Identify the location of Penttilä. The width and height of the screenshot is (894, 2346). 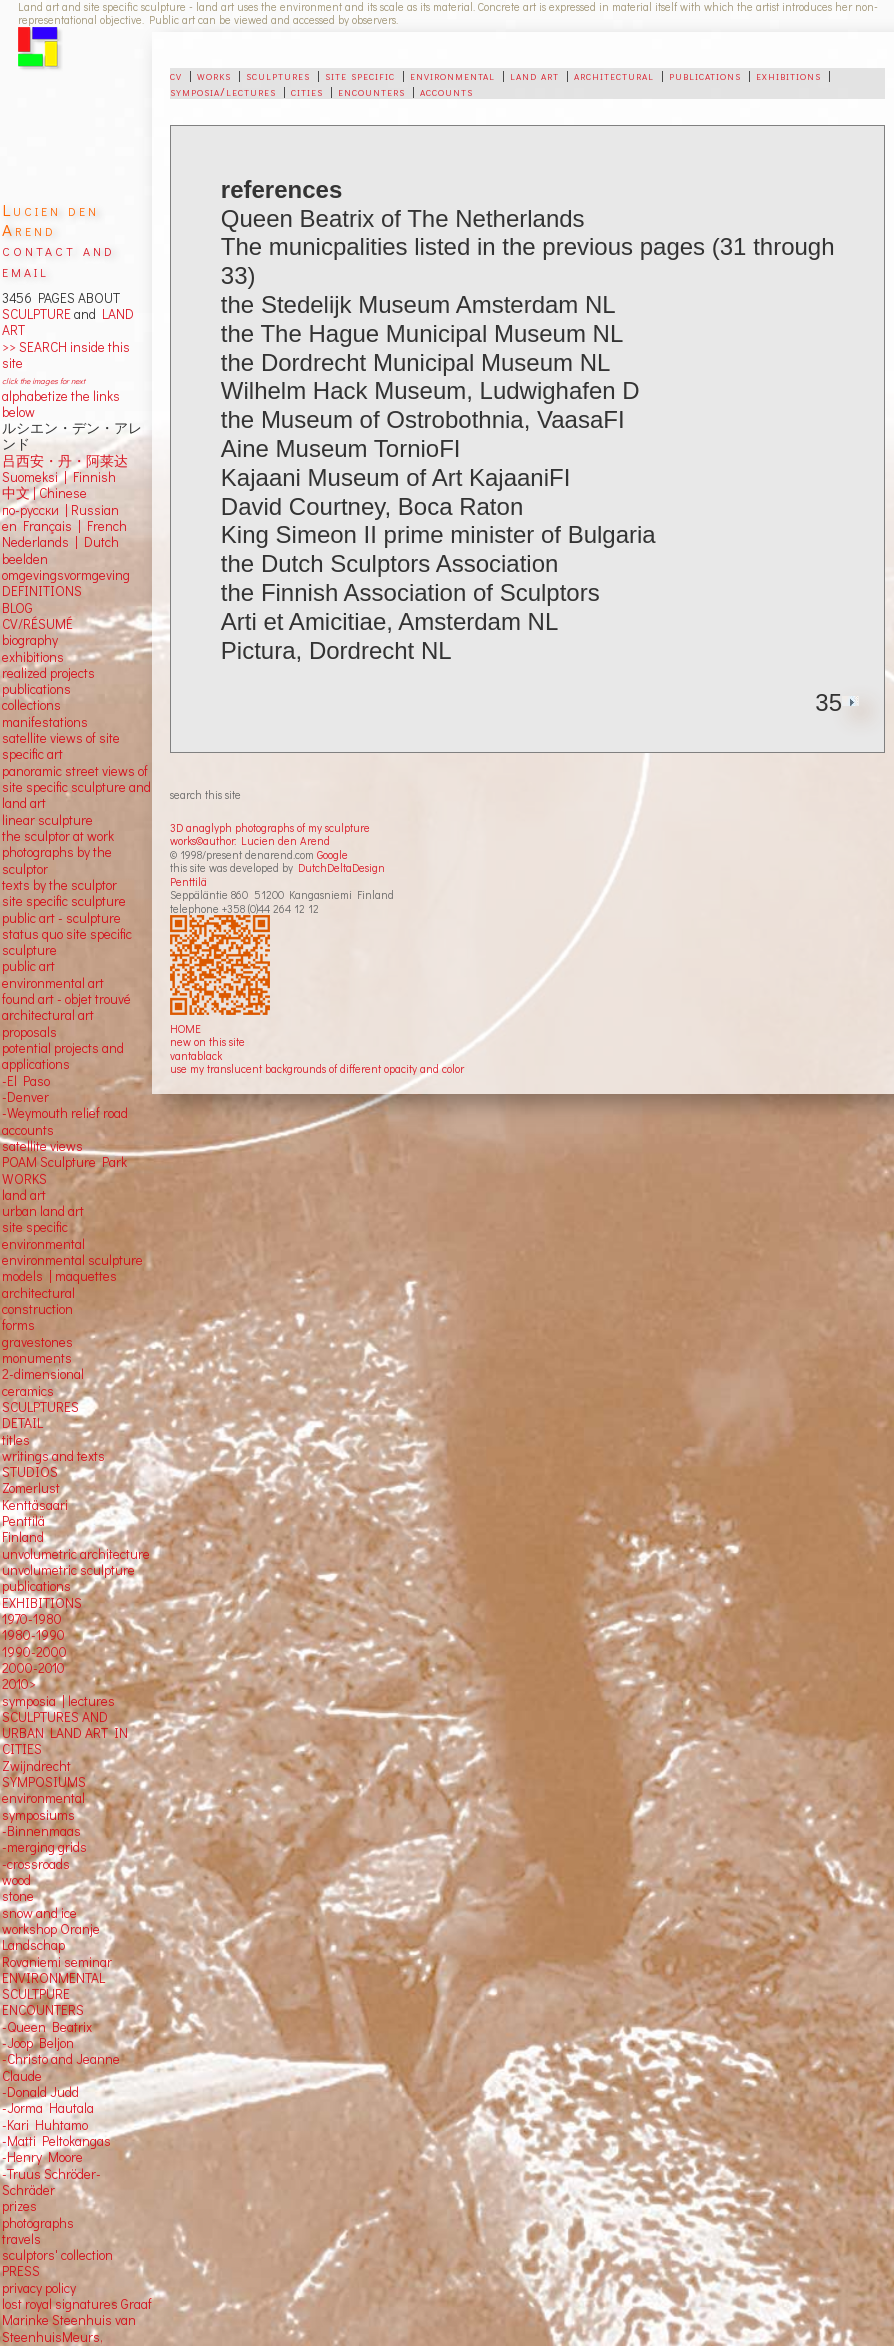
(188, 881).